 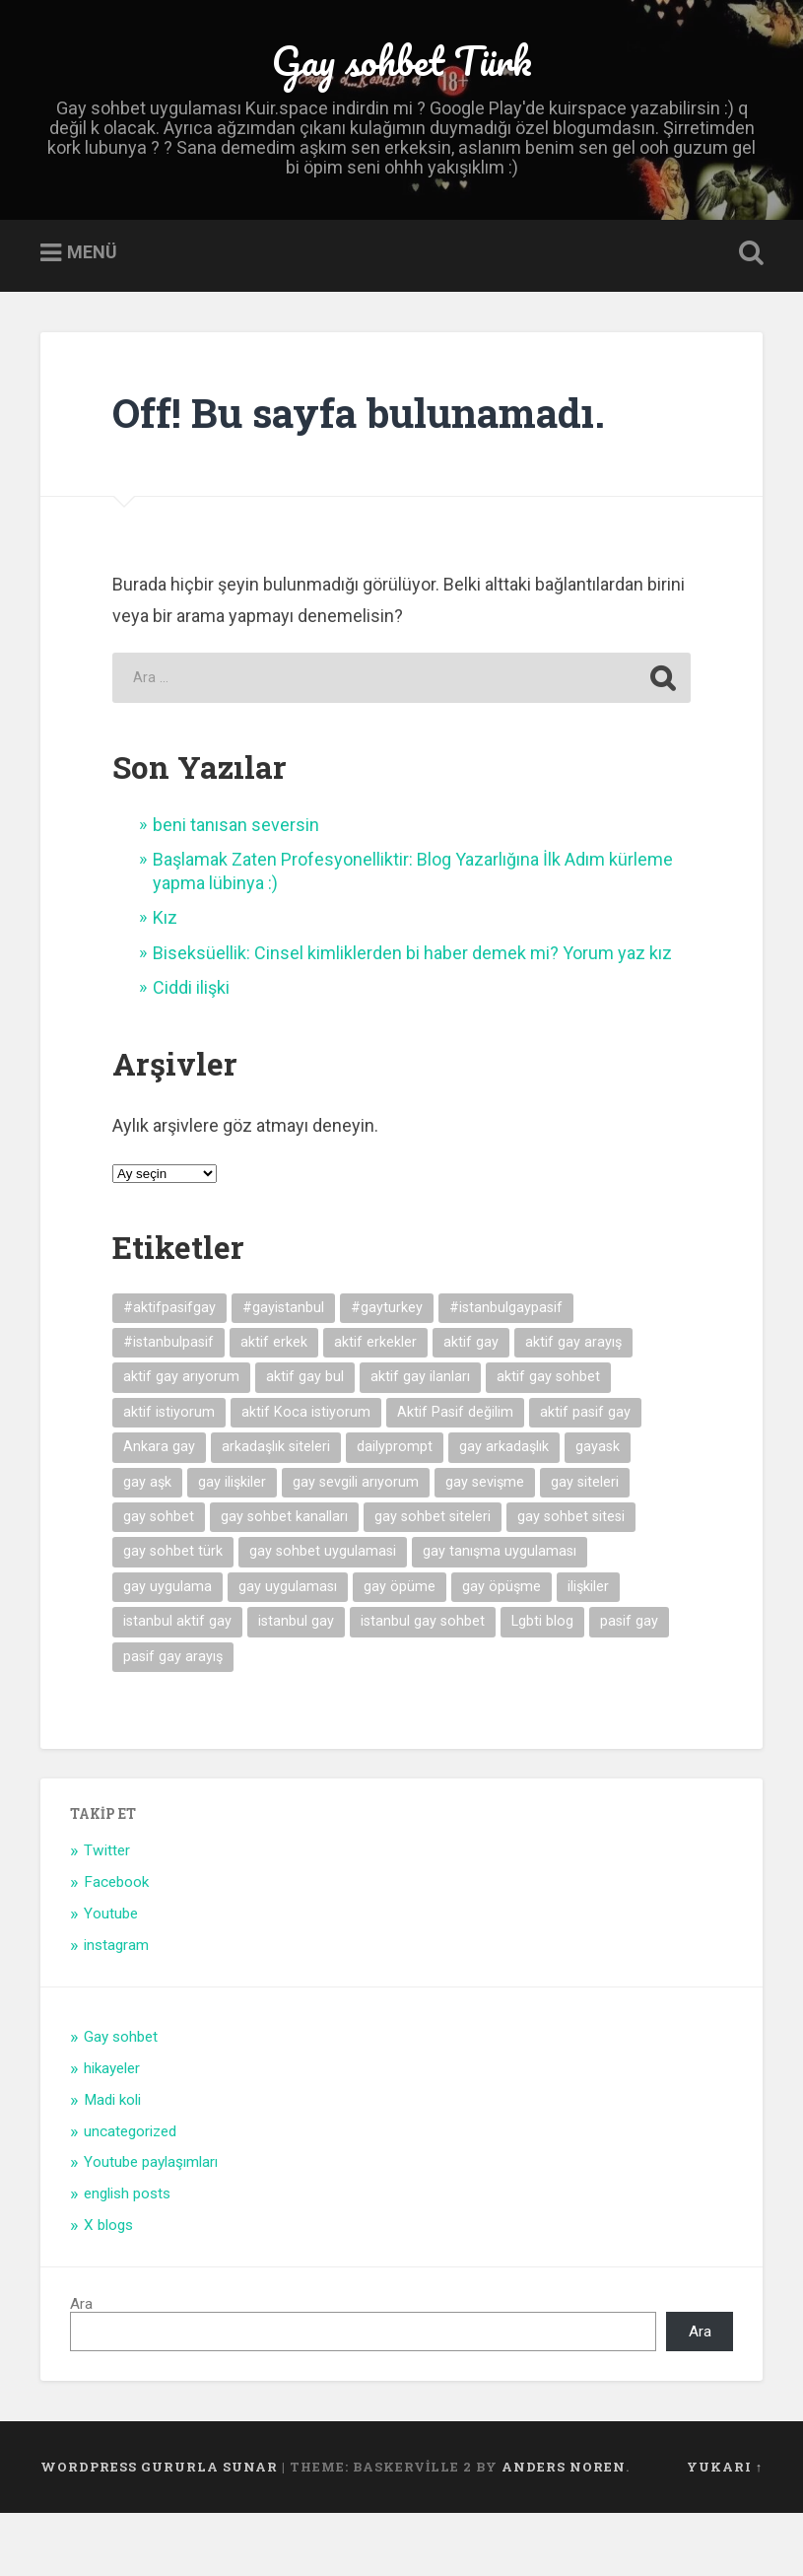 I want to click on Facebook, so click(x=116, y=1946).